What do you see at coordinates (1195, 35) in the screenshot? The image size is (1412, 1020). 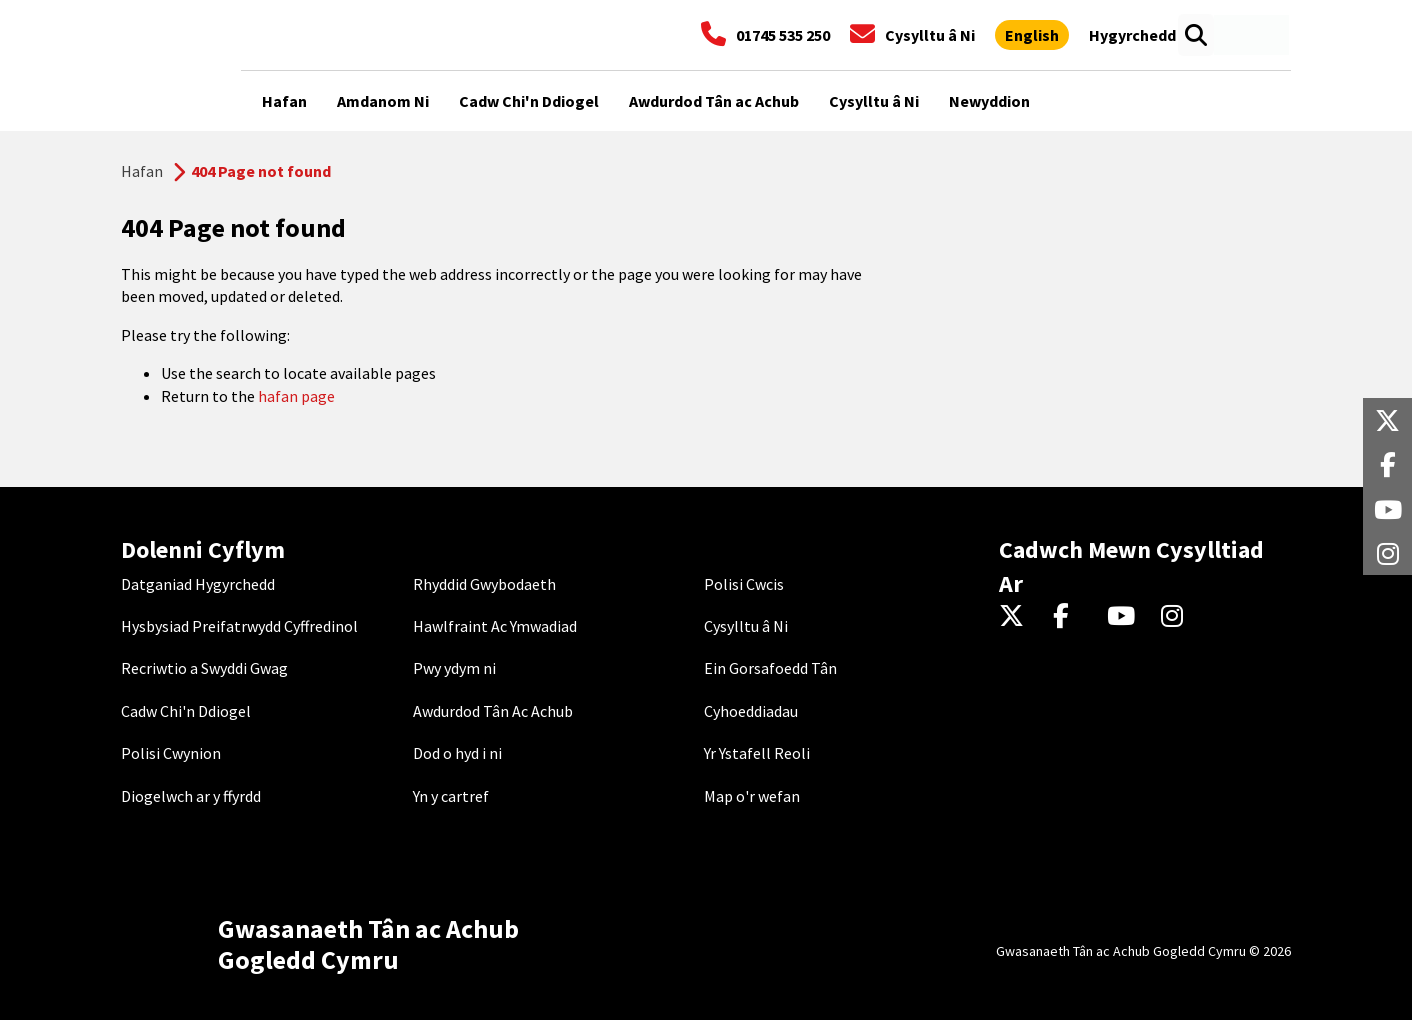 I see `[Open search box]` at bounding box center [1195, 35].